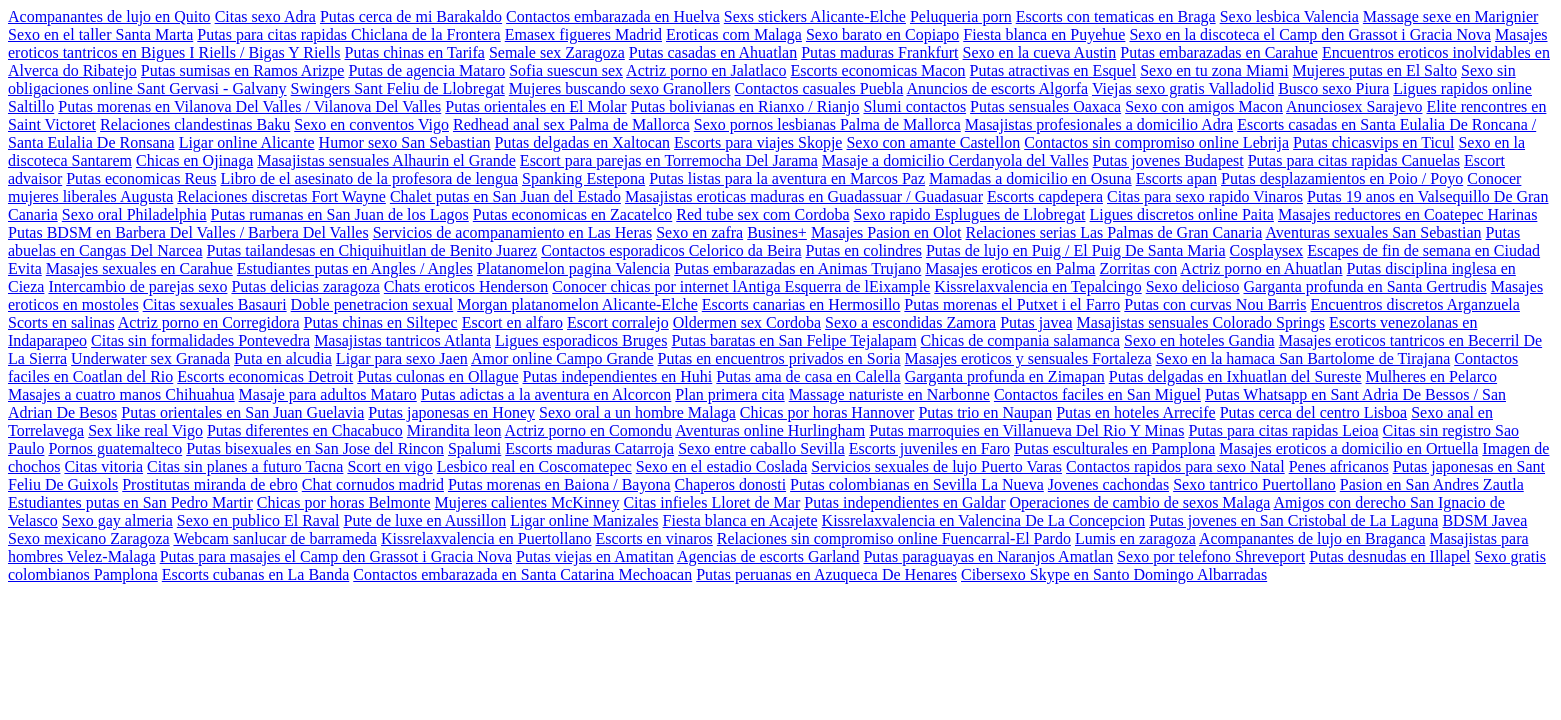 The image size is (1561, 720). I want to click on Putas javea, so click(1036, 322).